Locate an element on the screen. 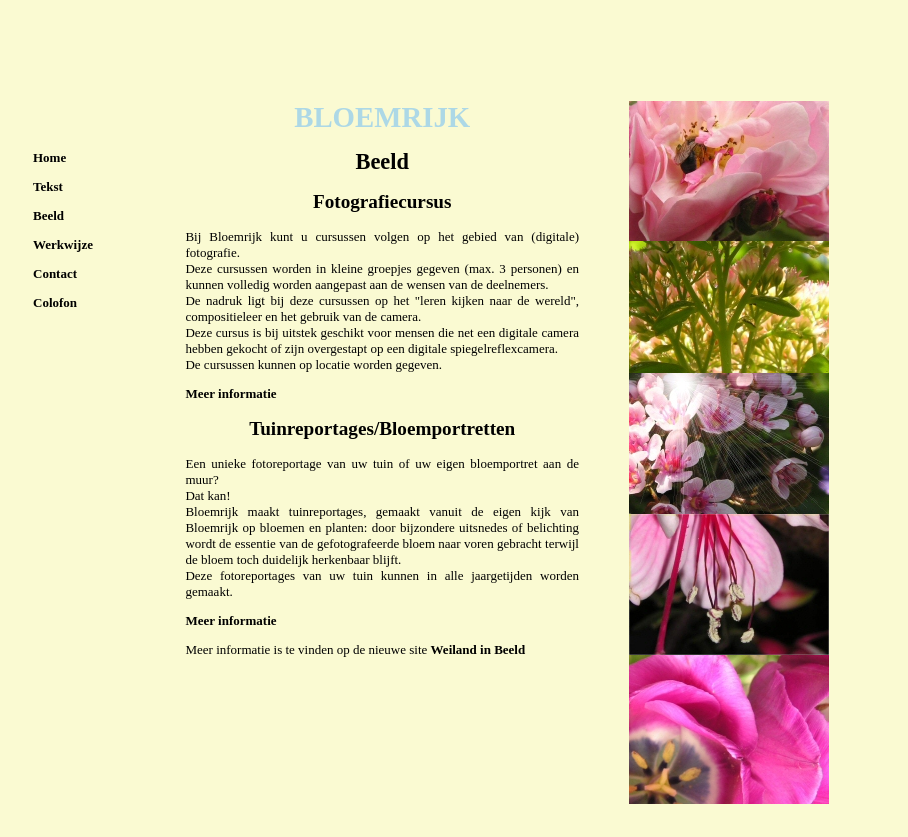 The height and width of the screenshot is (837, 908). Colofon is located at coordinates (55, 302).